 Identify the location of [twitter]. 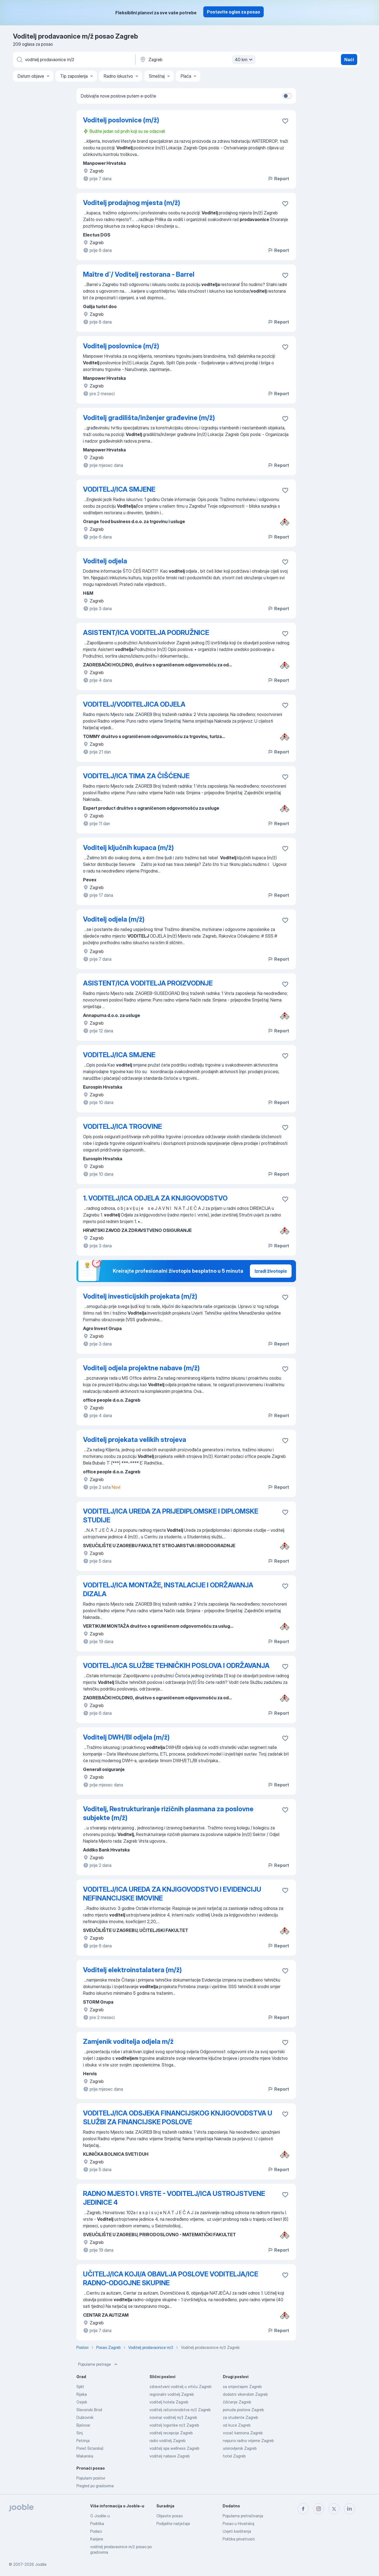
(334, 2508).